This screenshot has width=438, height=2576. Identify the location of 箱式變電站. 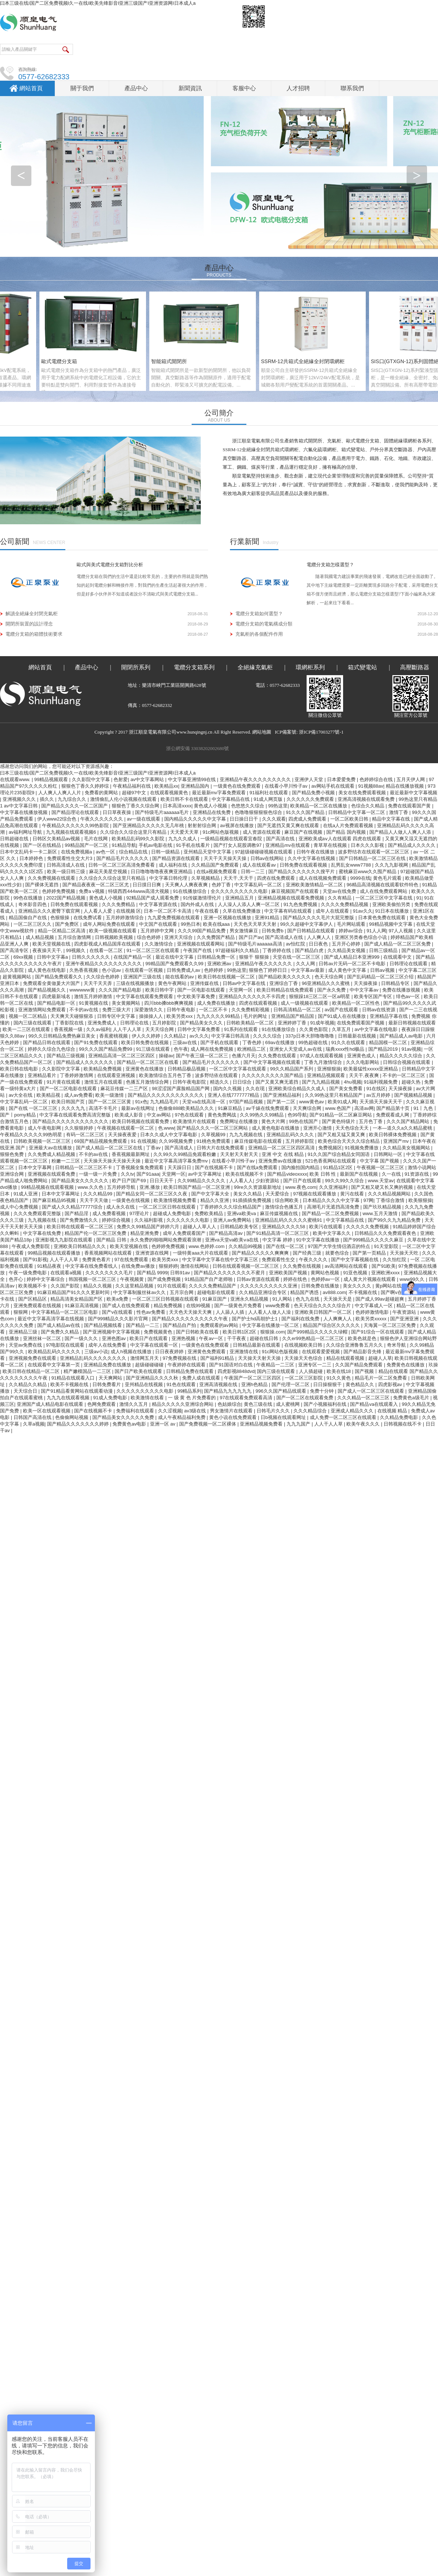
(362, 667).